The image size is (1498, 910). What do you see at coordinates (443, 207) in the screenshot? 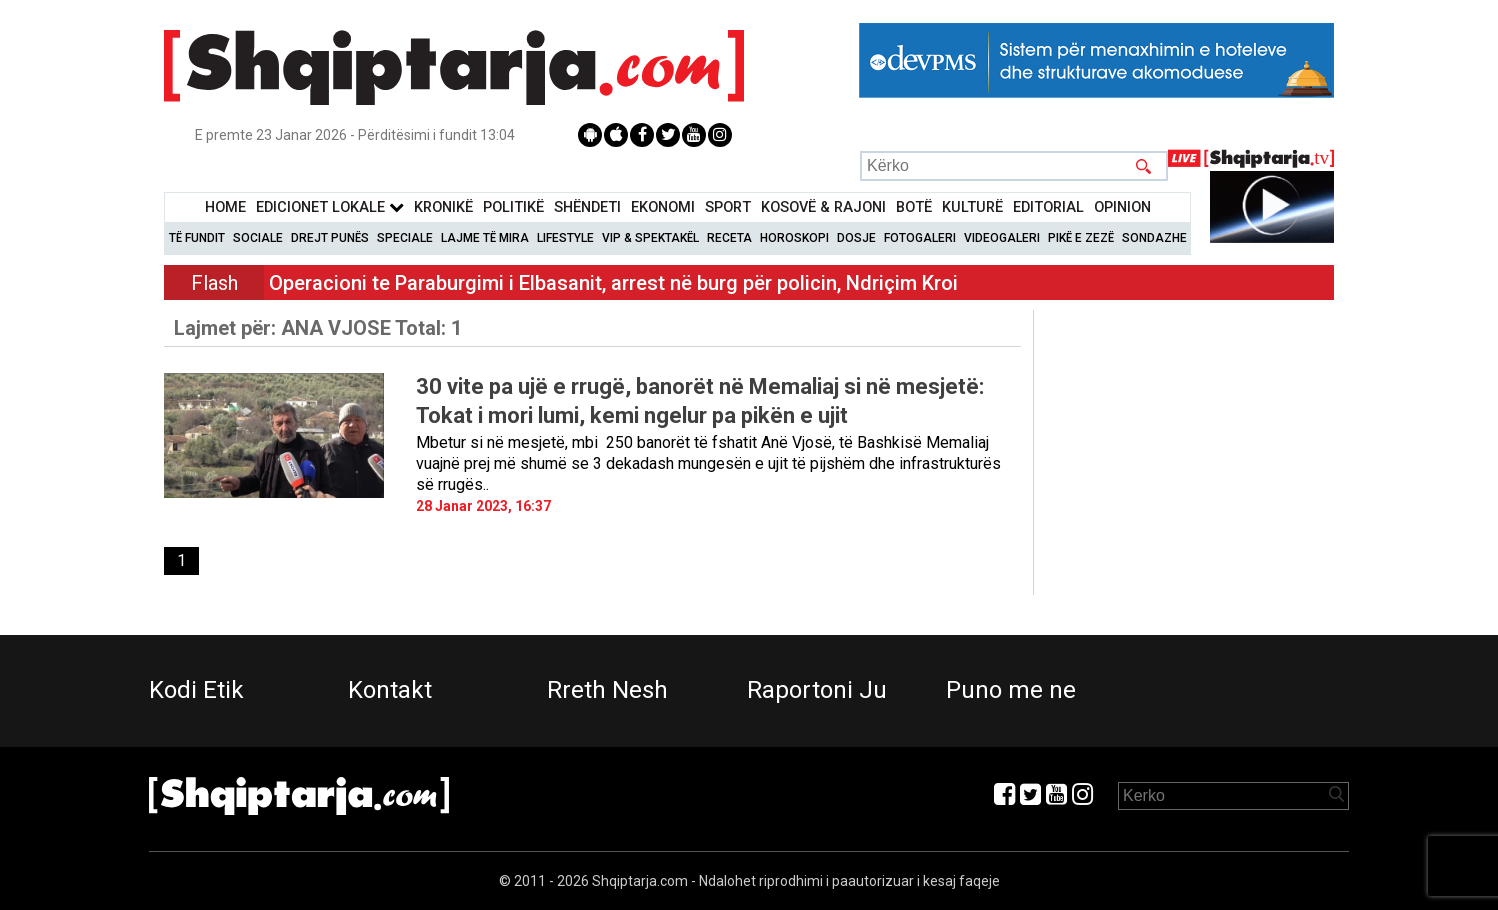
I see `KronikË` at bounding box center [443, 207].